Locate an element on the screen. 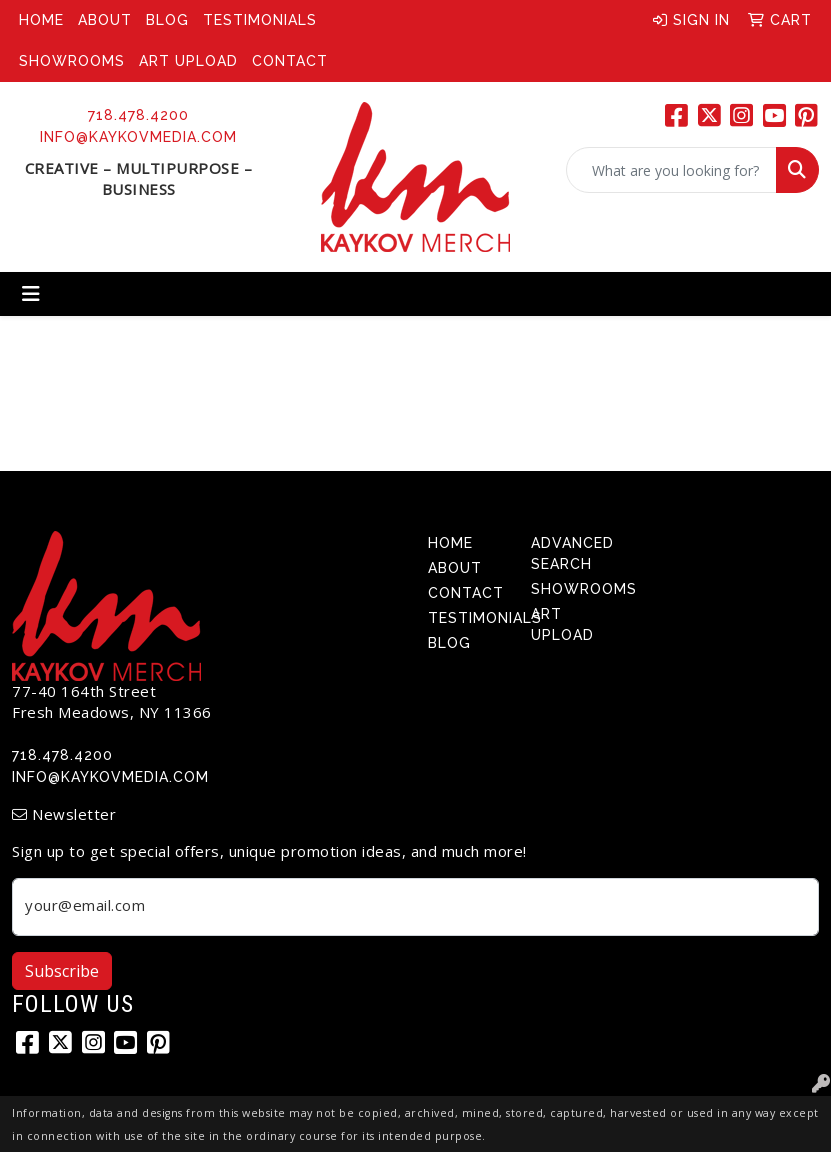  Subscribe is located at coordinates (62, 971).